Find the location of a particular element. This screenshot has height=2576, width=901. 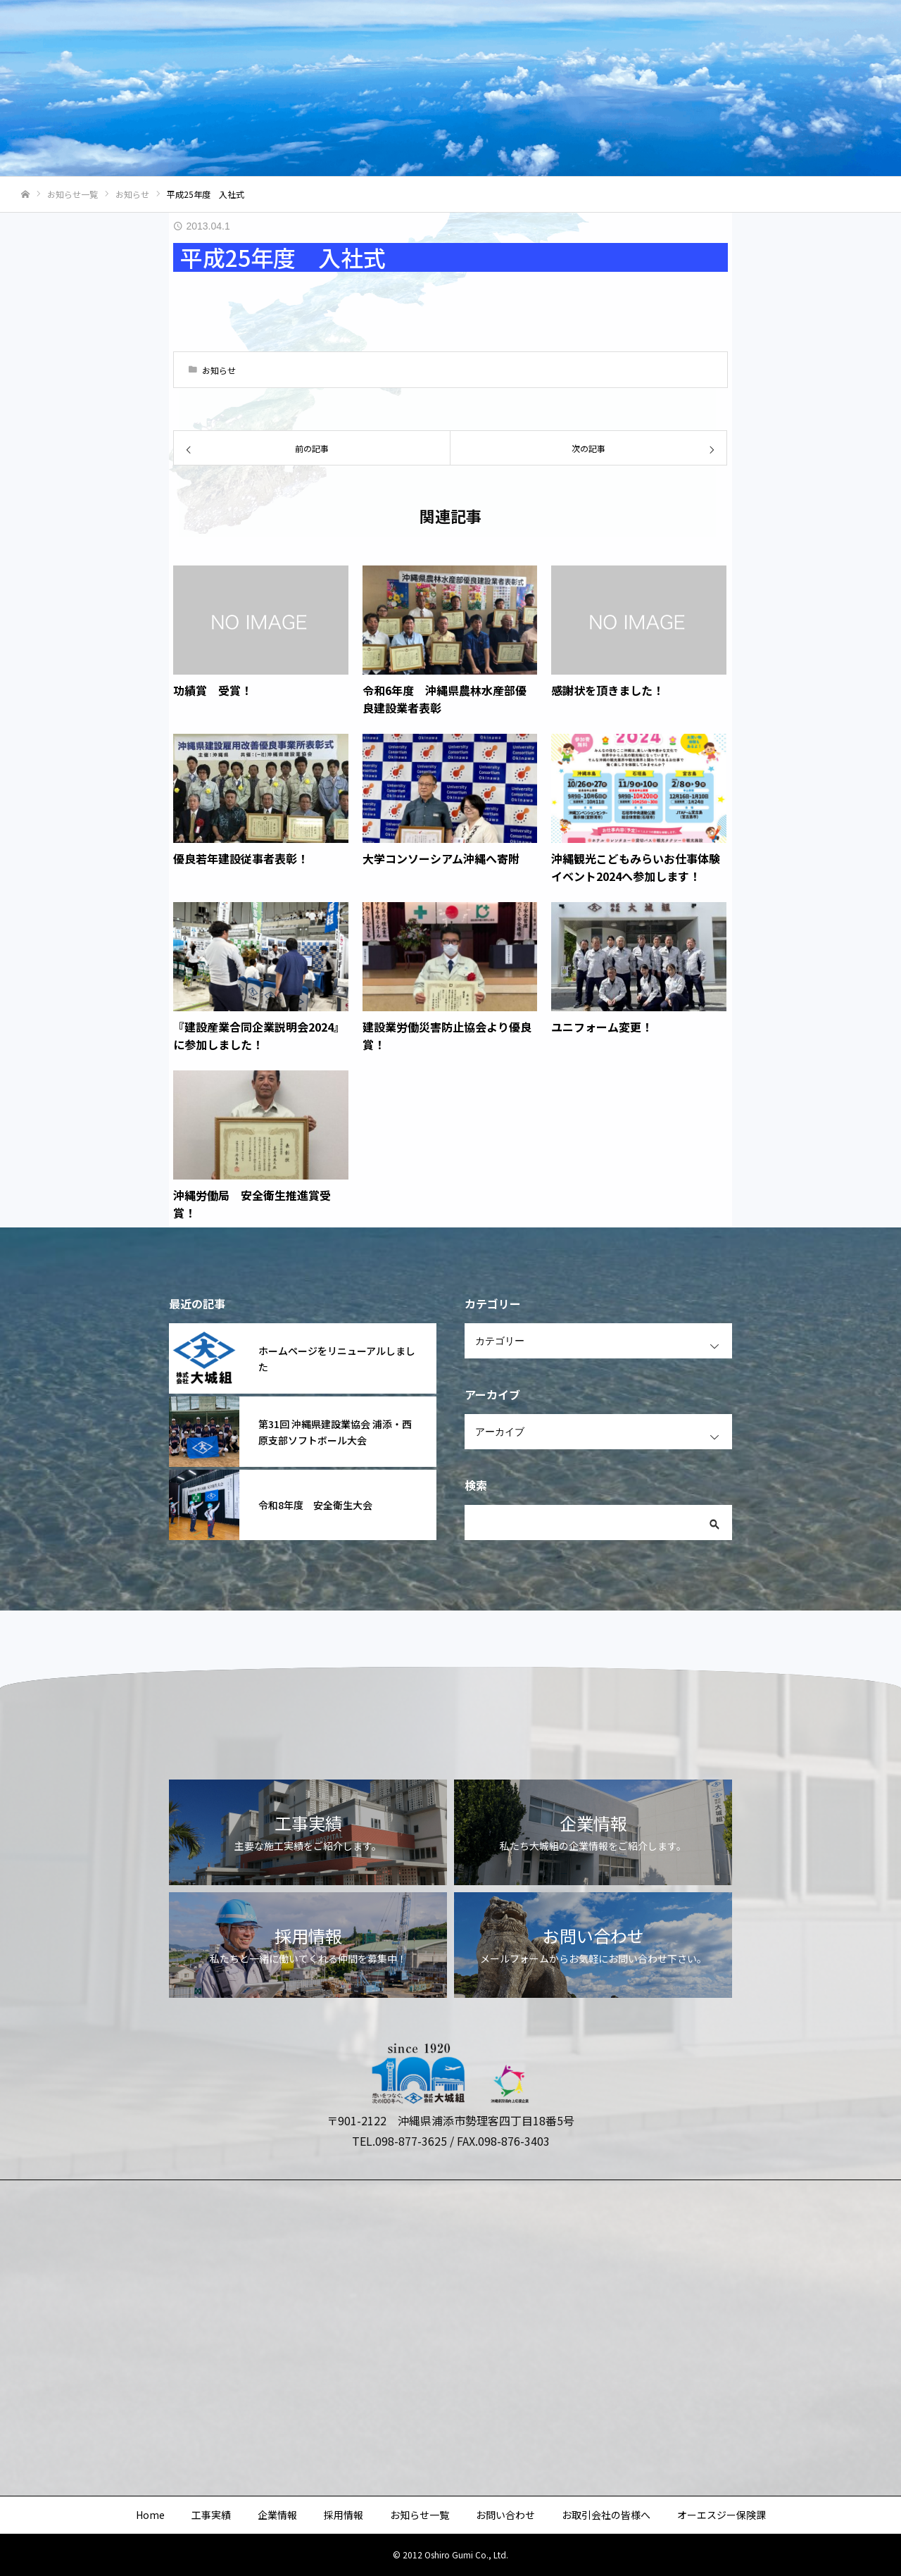

工事実績 is located at coordinates (328, 36).